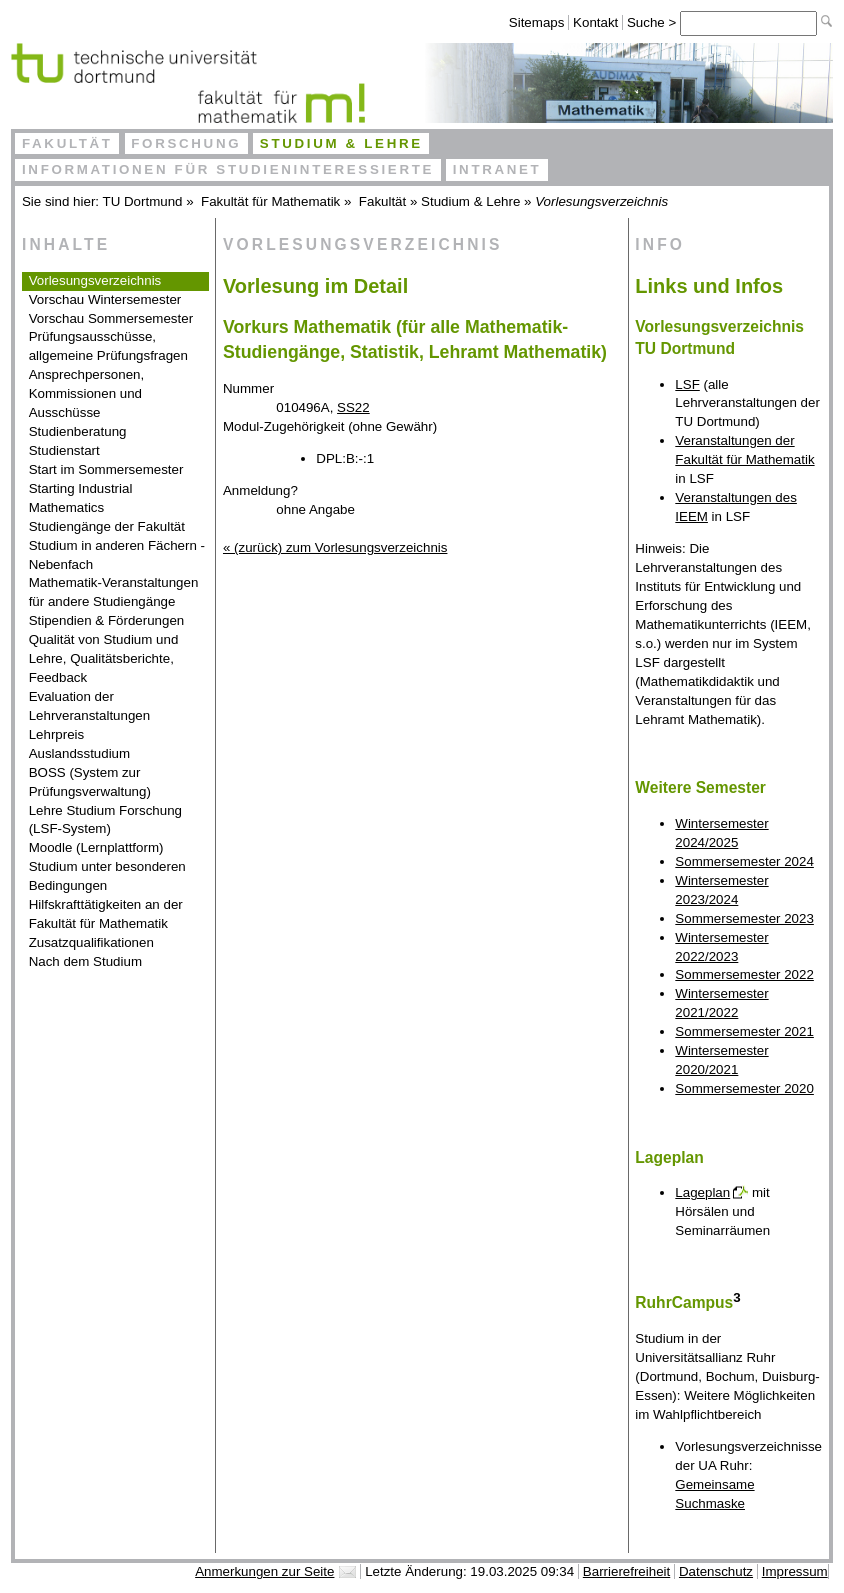  I want to click on Lageplan, so click(702, 1192).